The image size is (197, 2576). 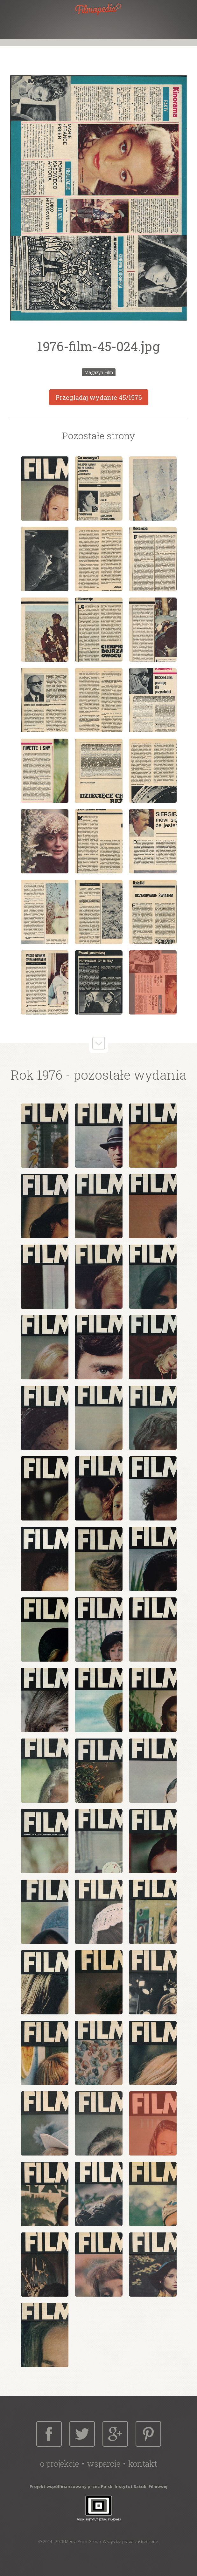 What do you see at coordinates (98, 372) in the screenshot?
I see `Magazyn Film` at bounding box center [98, 372].